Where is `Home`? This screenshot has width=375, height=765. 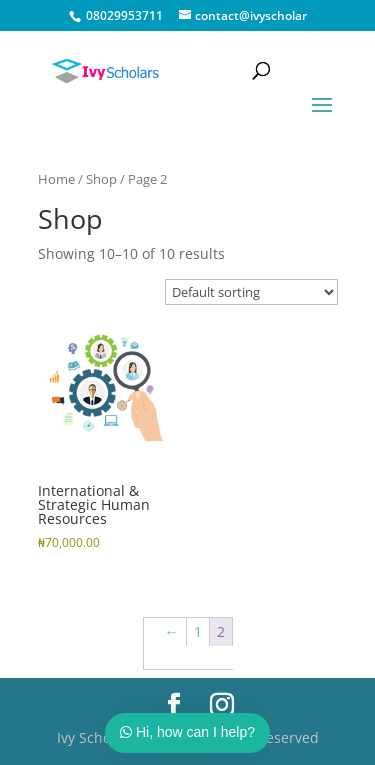 Home is located at coordinates (56, 179).